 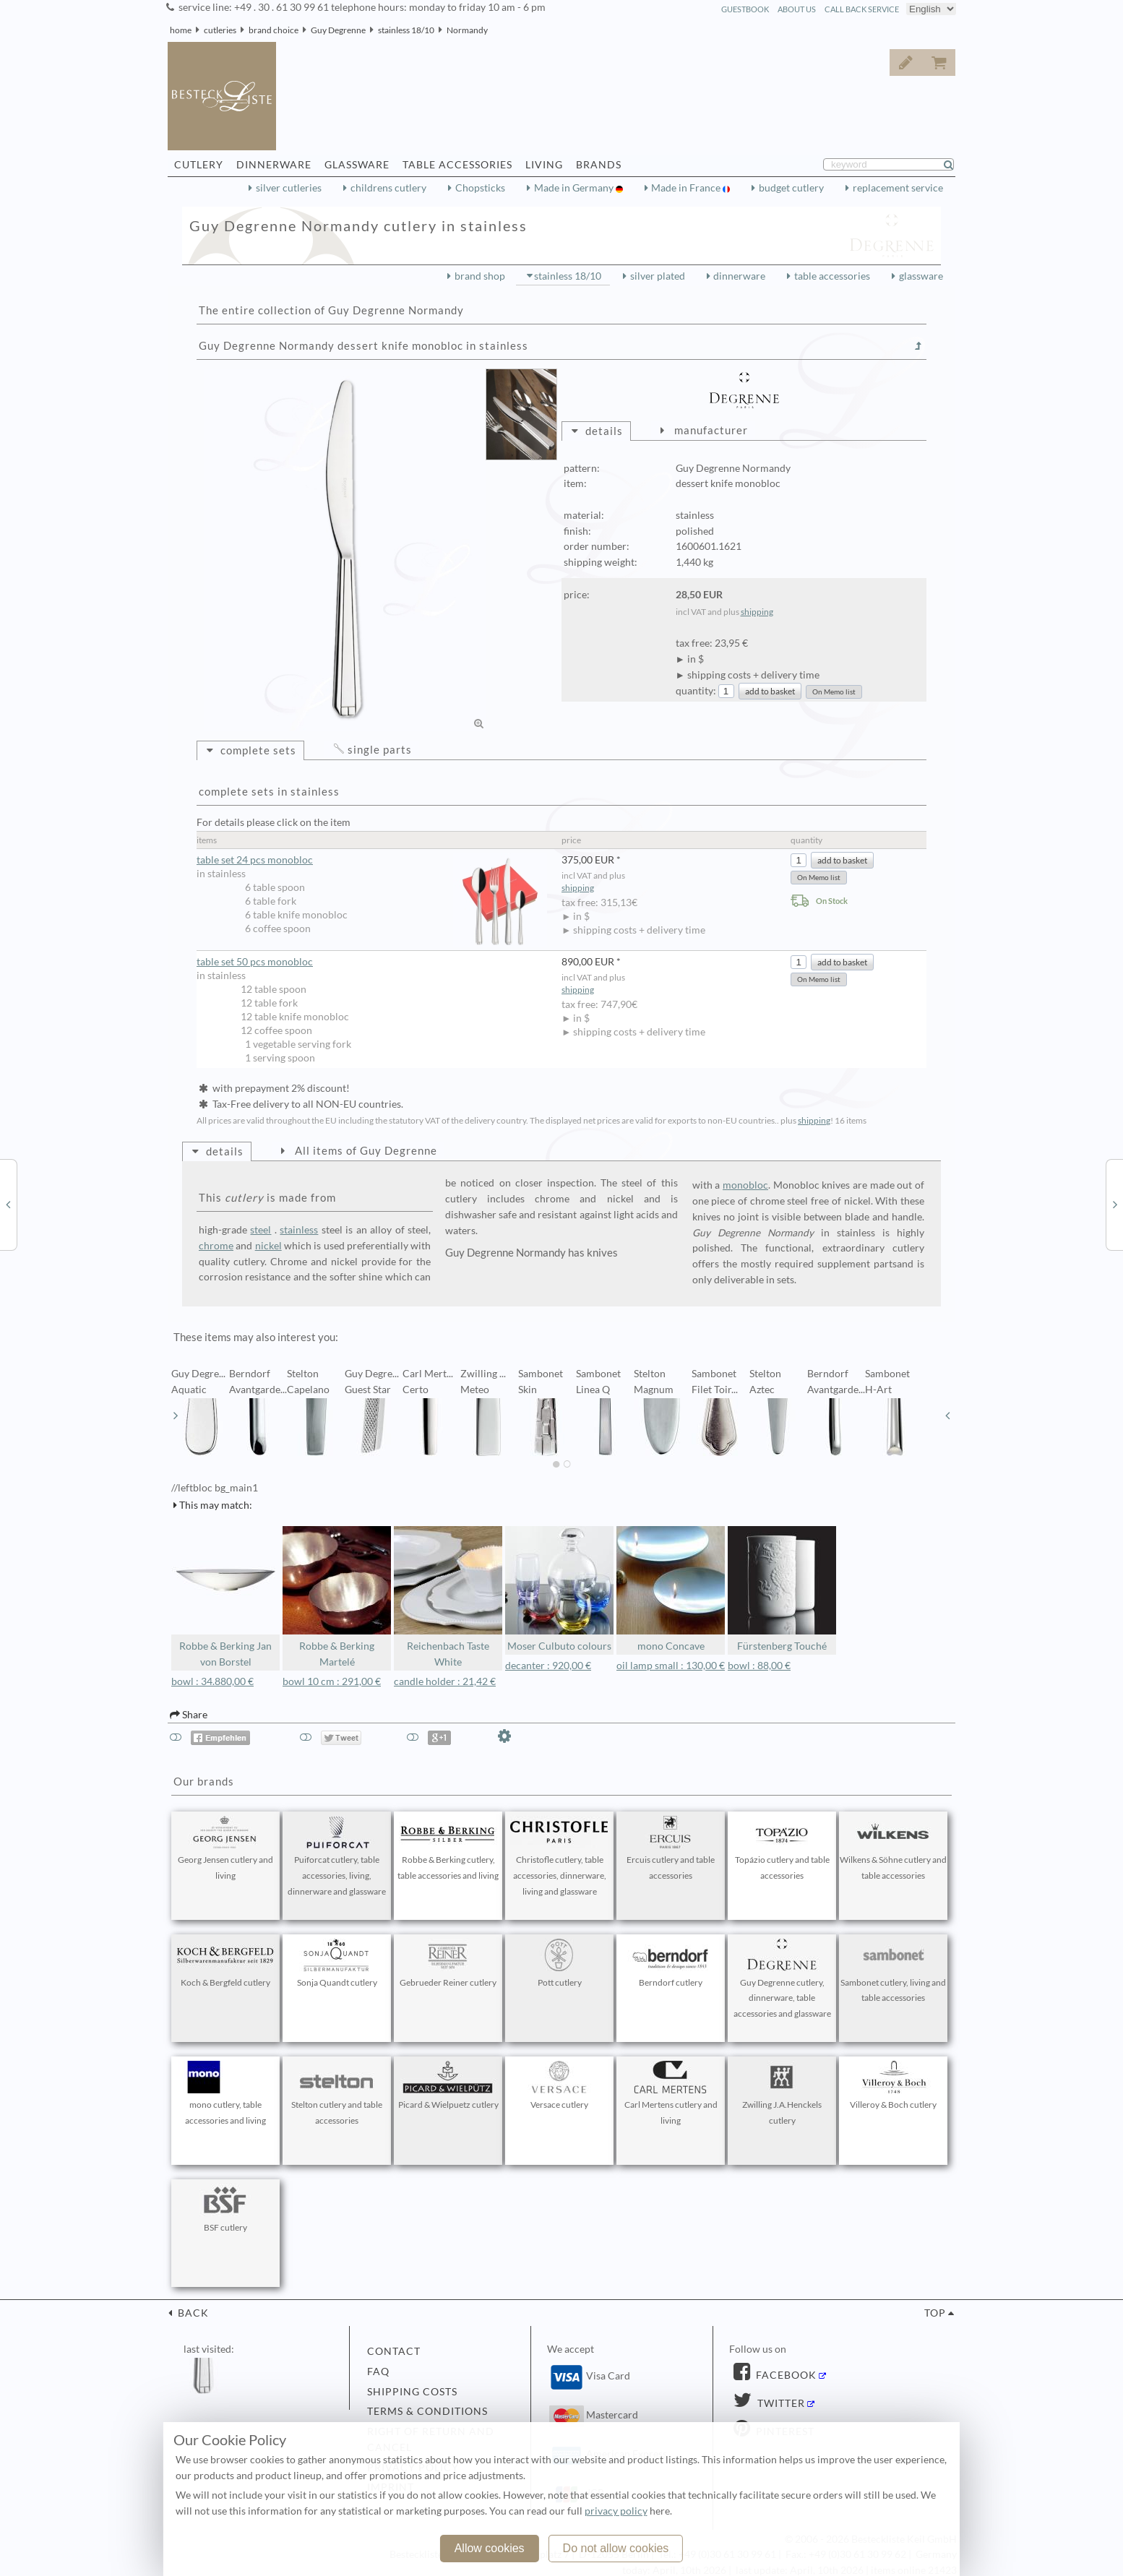 I want to click on monobloc, so click(x=745, y=1185).